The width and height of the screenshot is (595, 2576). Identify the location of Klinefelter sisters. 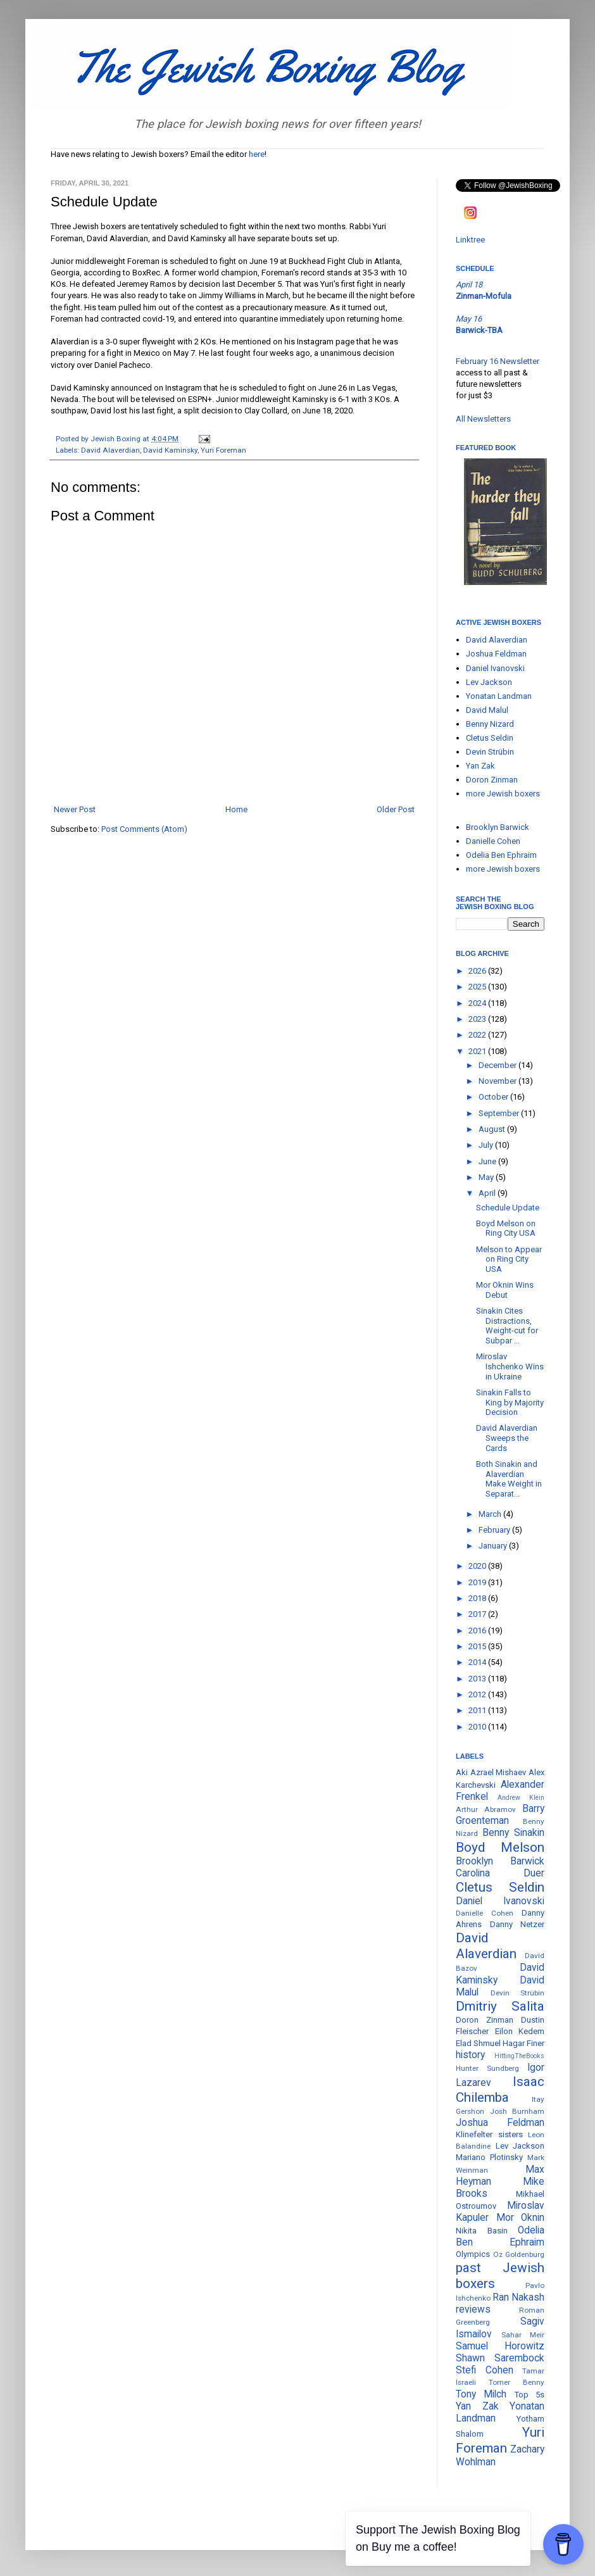
(489, 2134).